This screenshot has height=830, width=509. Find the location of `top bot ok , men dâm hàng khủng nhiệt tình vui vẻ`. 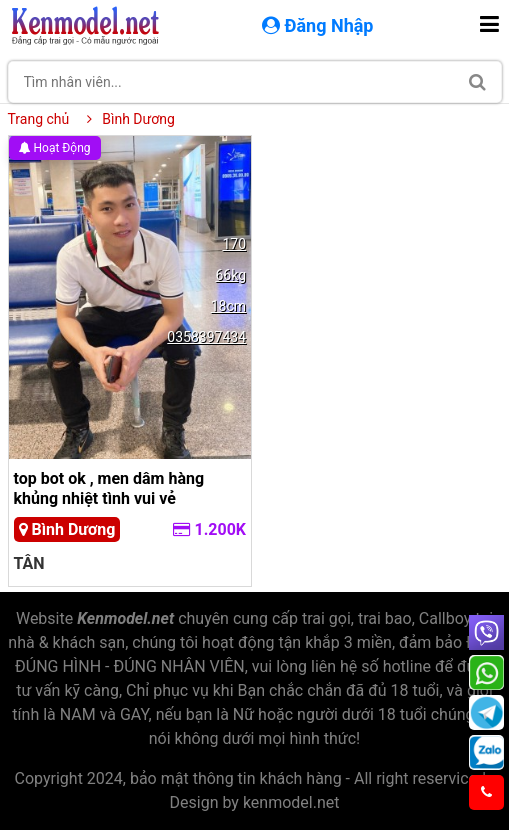

top bot ok , men dâm hàng khủng nhiệt tình vui vẻ is located at coordinates (109, 488).